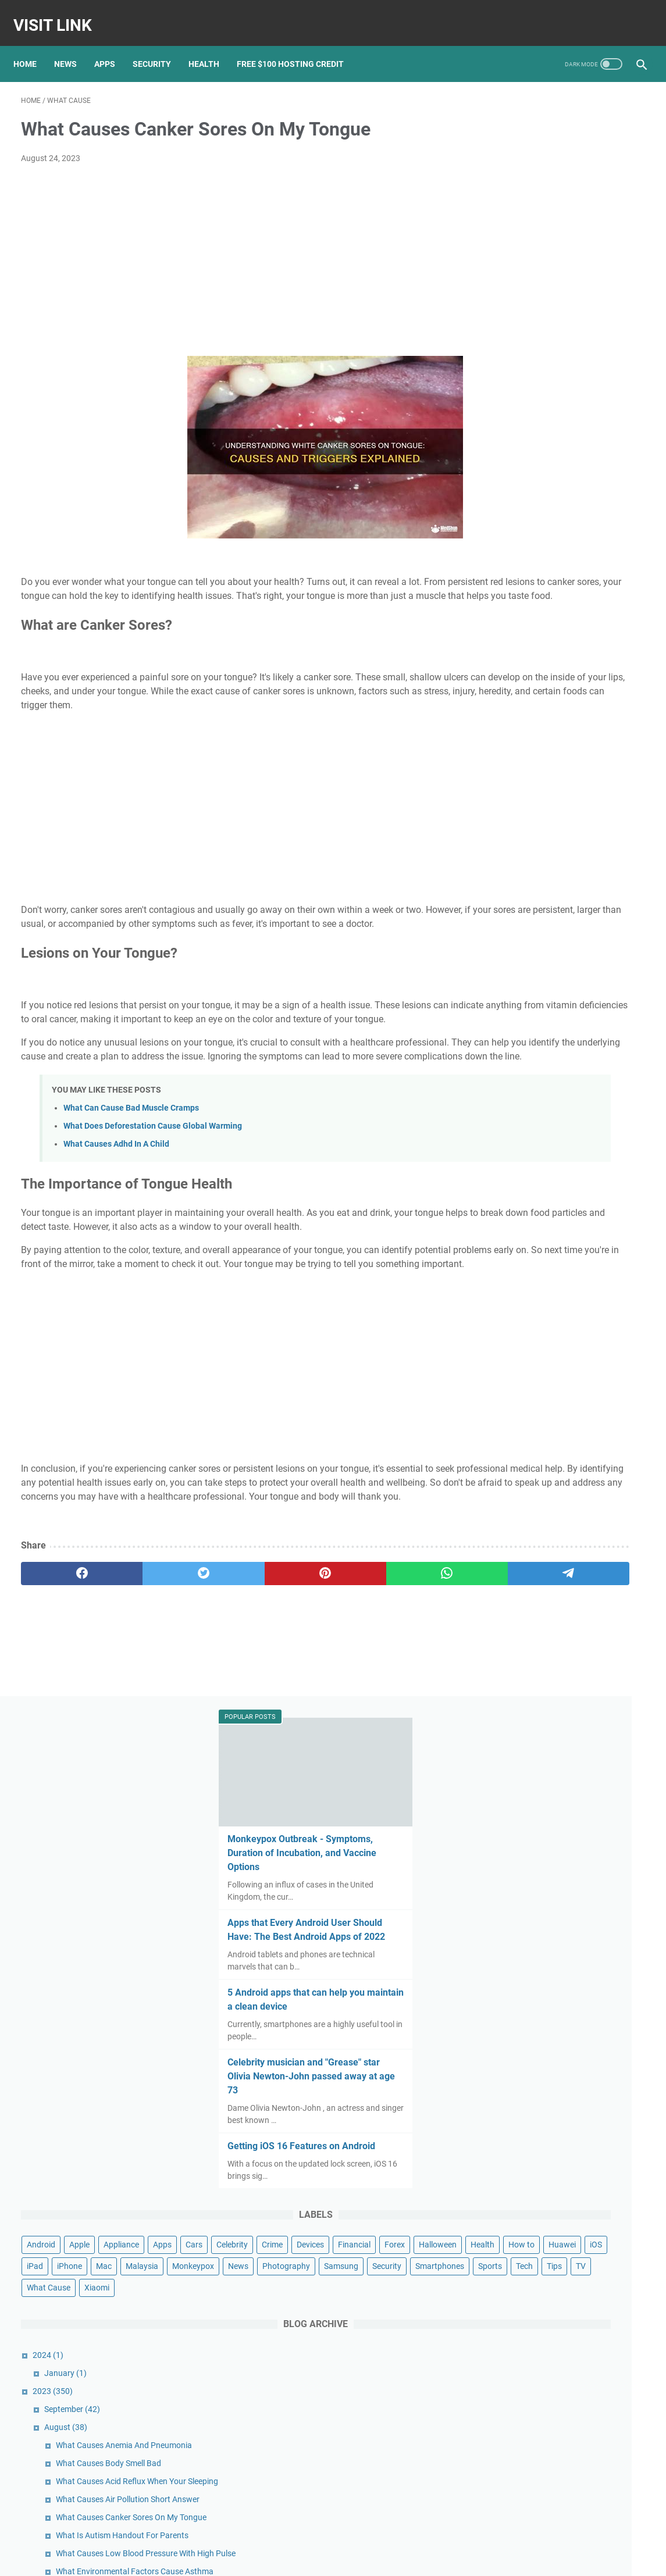 The image size is (666, 2576). I want to click on Tech, so click(532, 782).